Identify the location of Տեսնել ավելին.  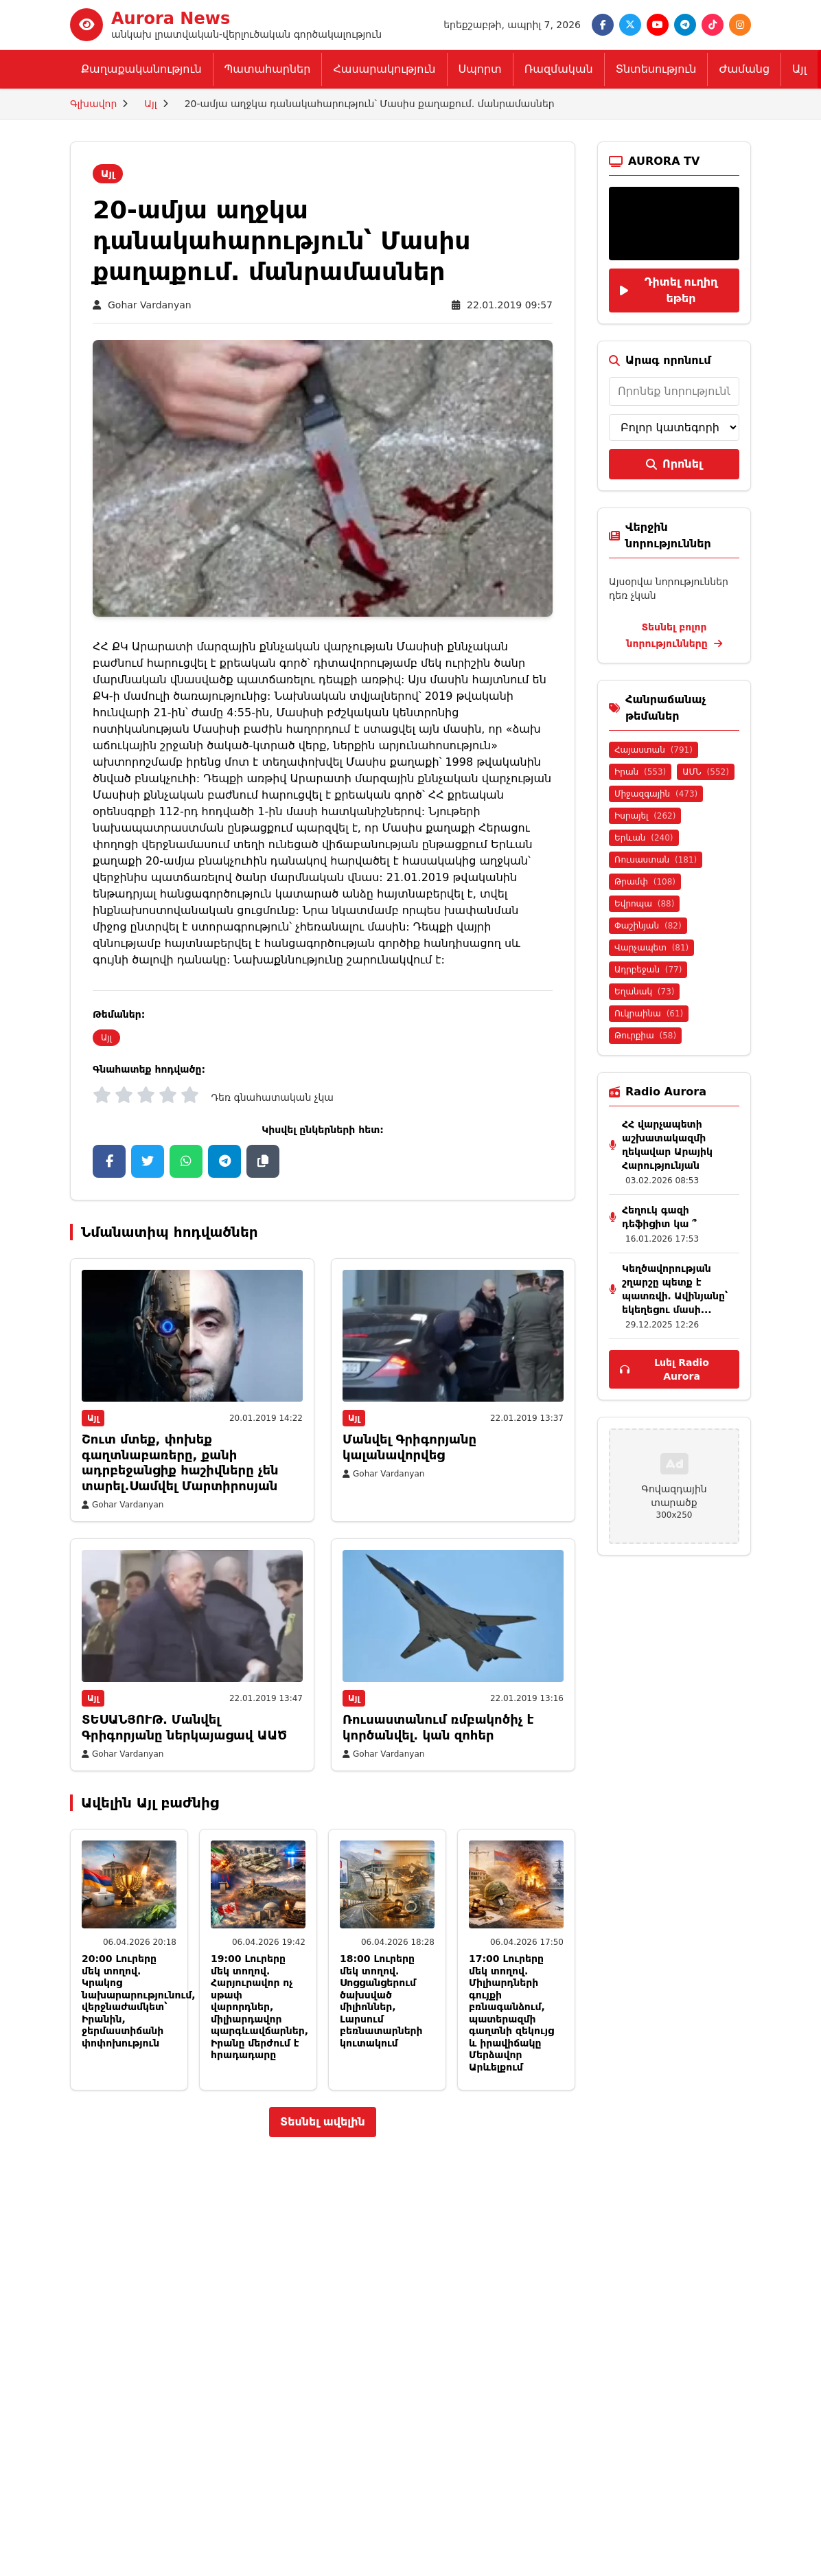
(322, 2121).